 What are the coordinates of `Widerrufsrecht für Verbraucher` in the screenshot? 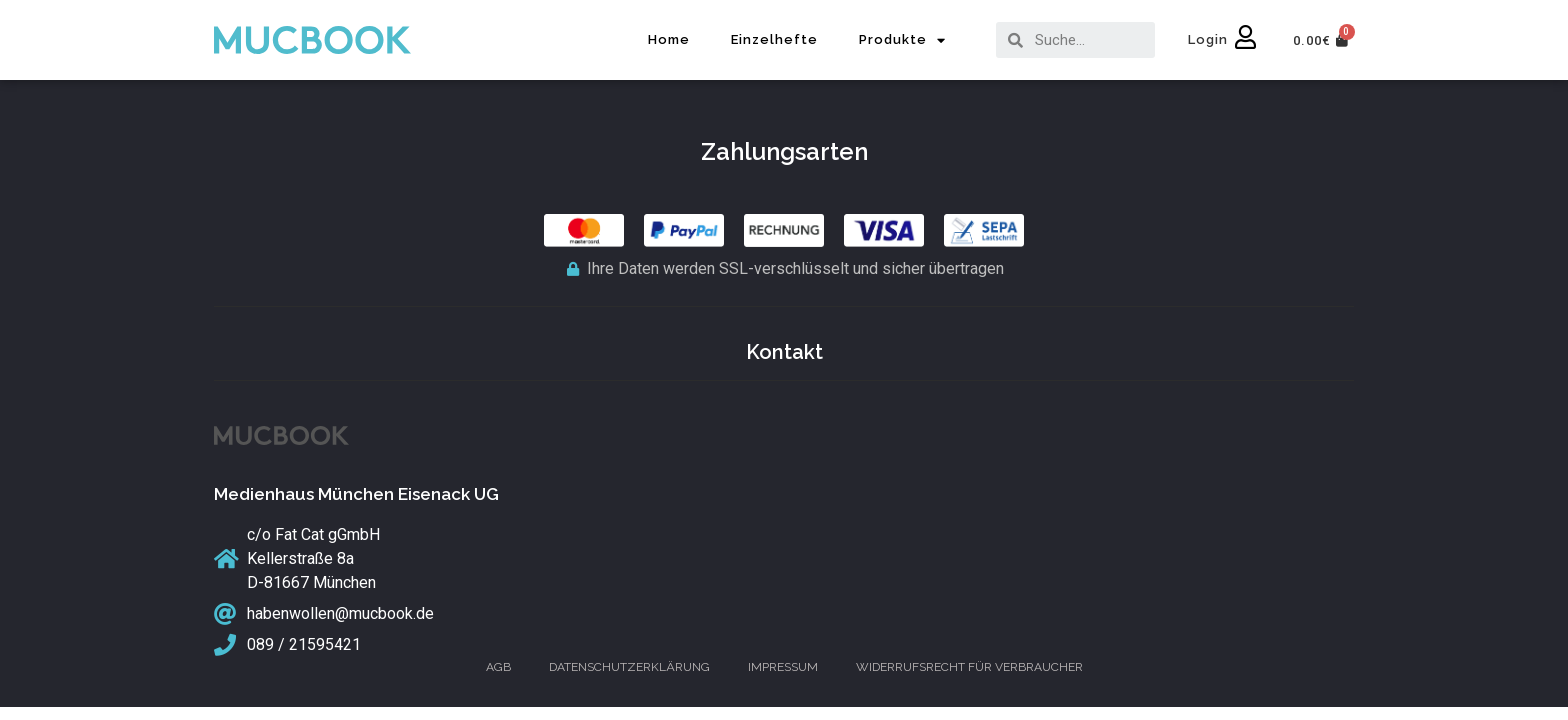 It's located at (969, 667).